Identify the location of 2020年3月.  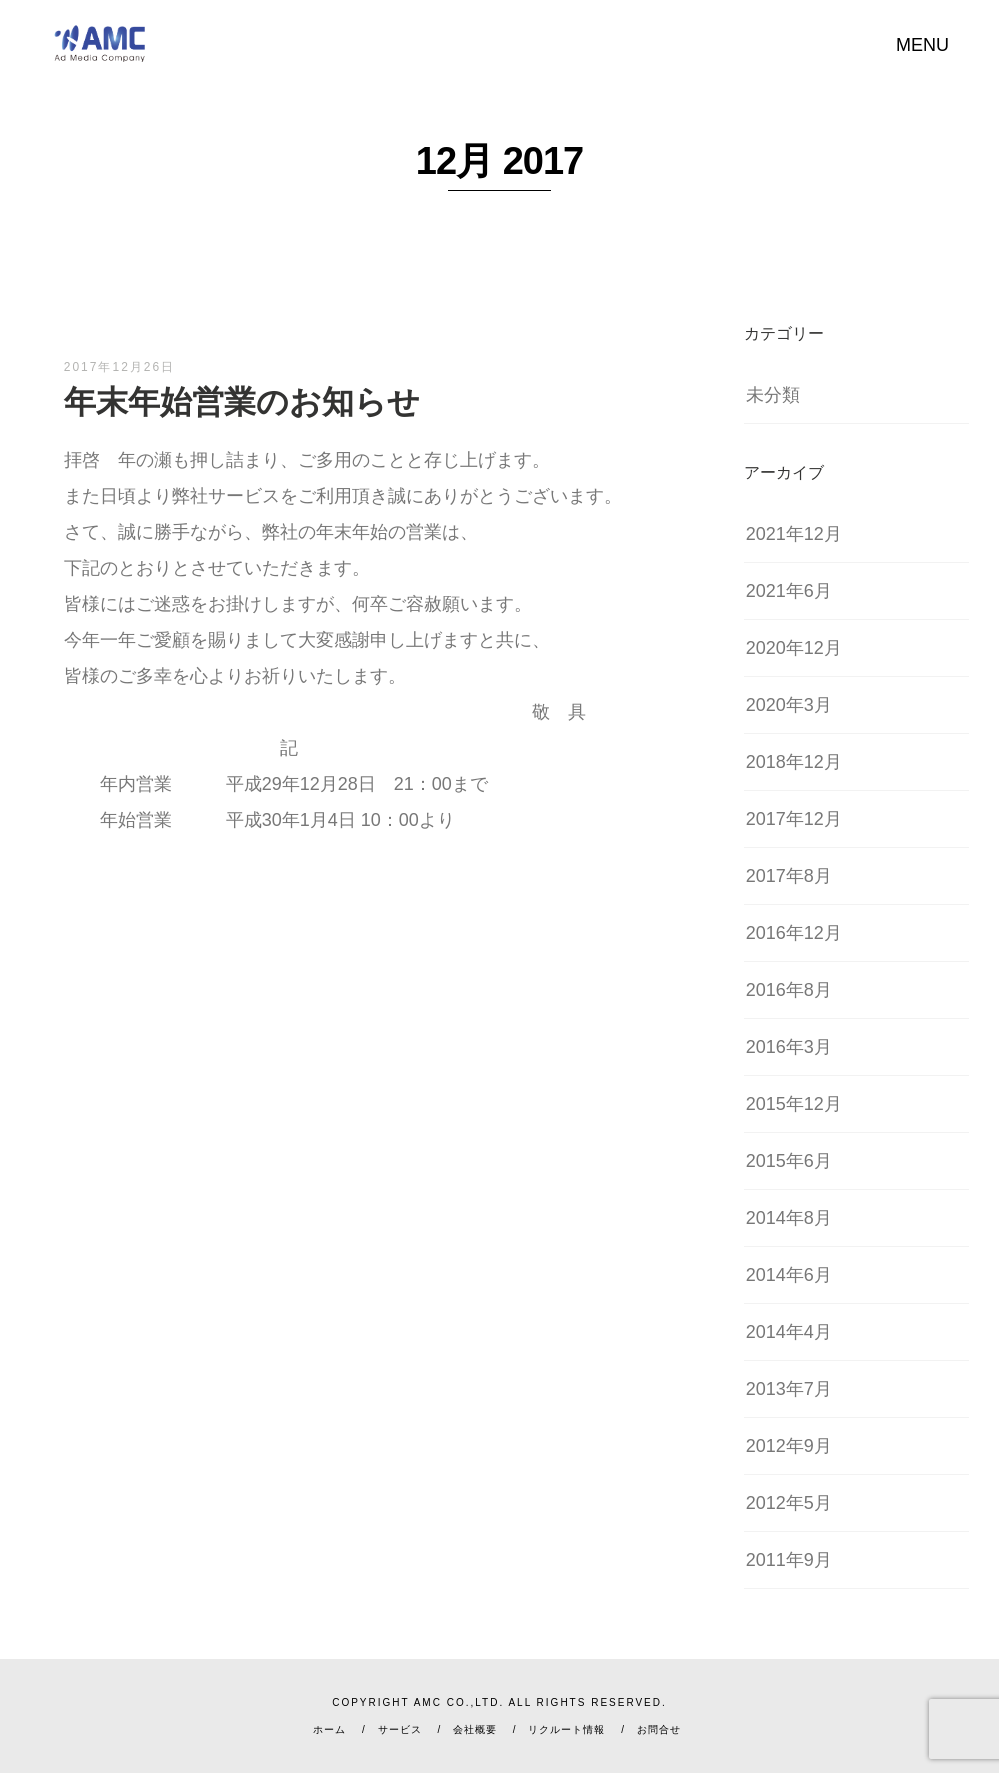
(789, 705).